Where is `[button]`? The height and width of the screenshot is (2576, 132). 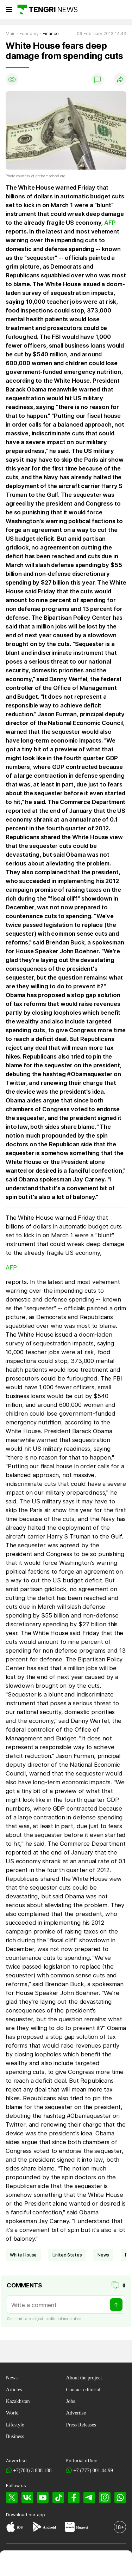
[button] is located at coordinates (119, 2564).